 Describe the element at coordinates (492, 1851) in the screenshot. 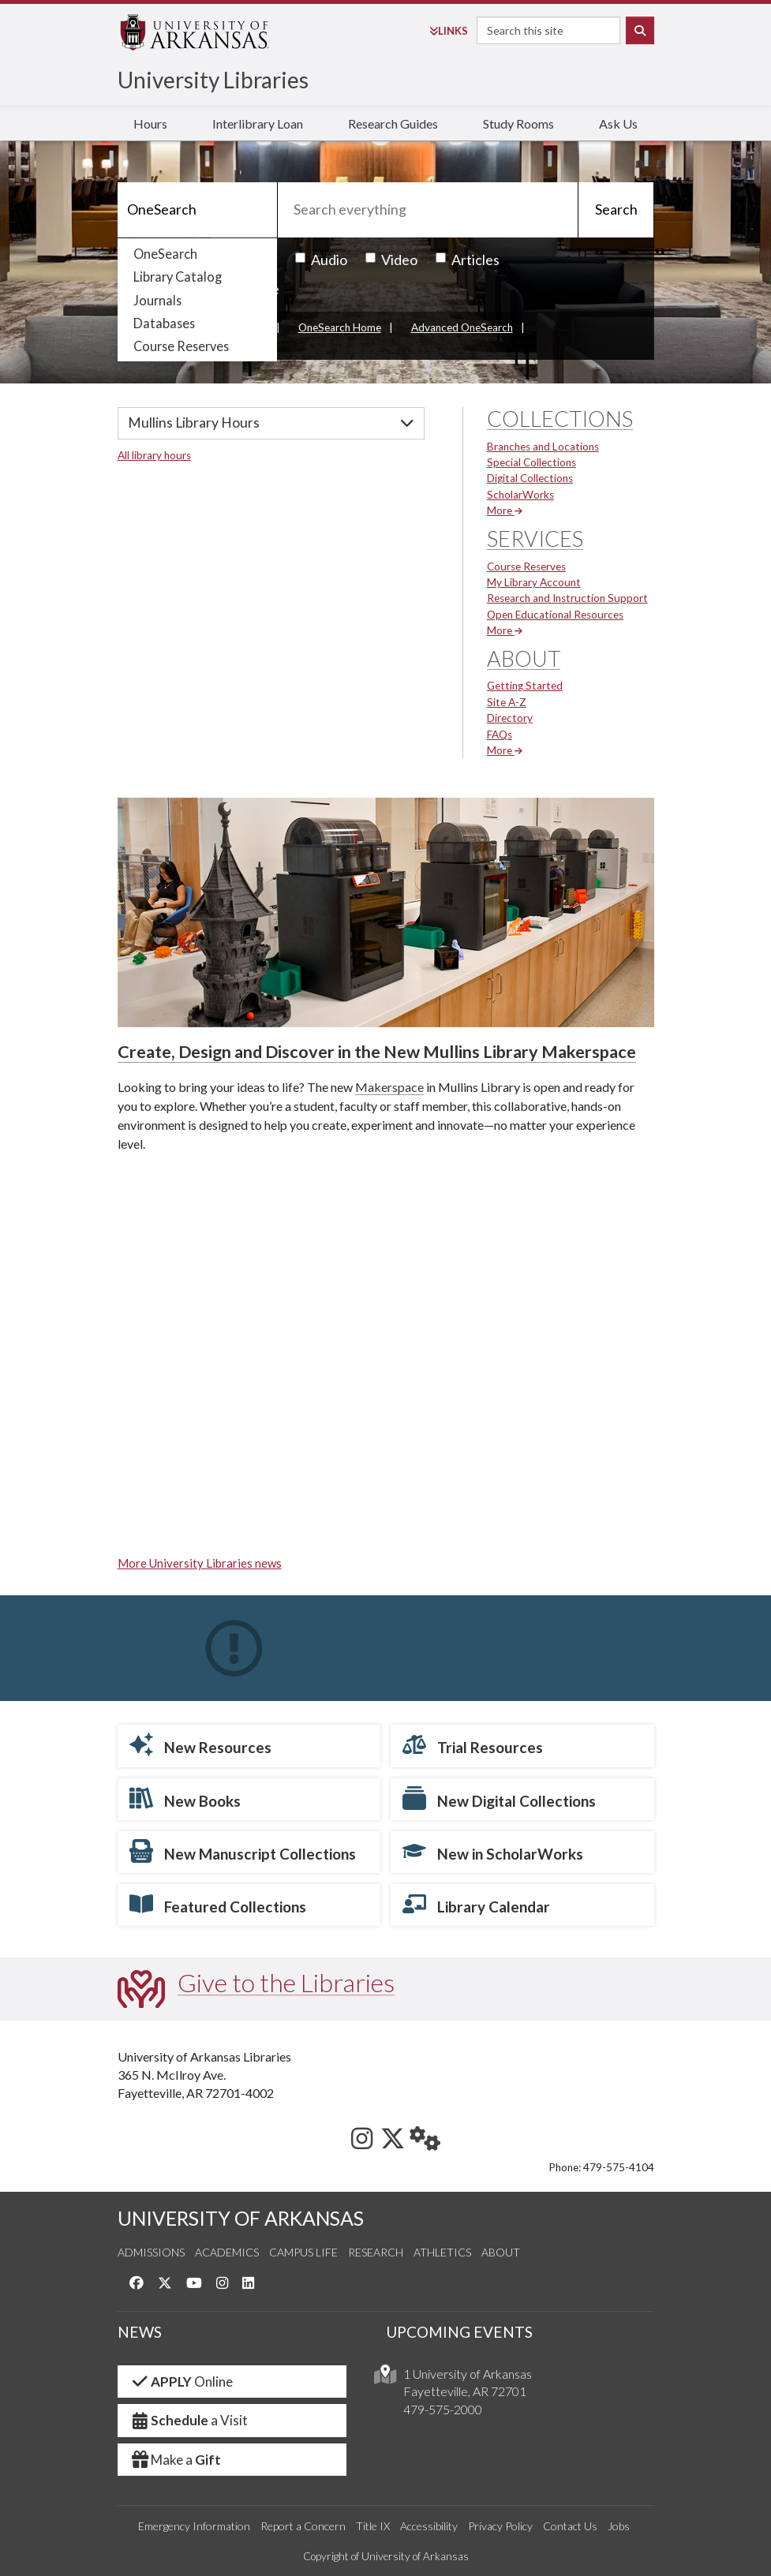

I see `New in ScholarWorks` at that location.